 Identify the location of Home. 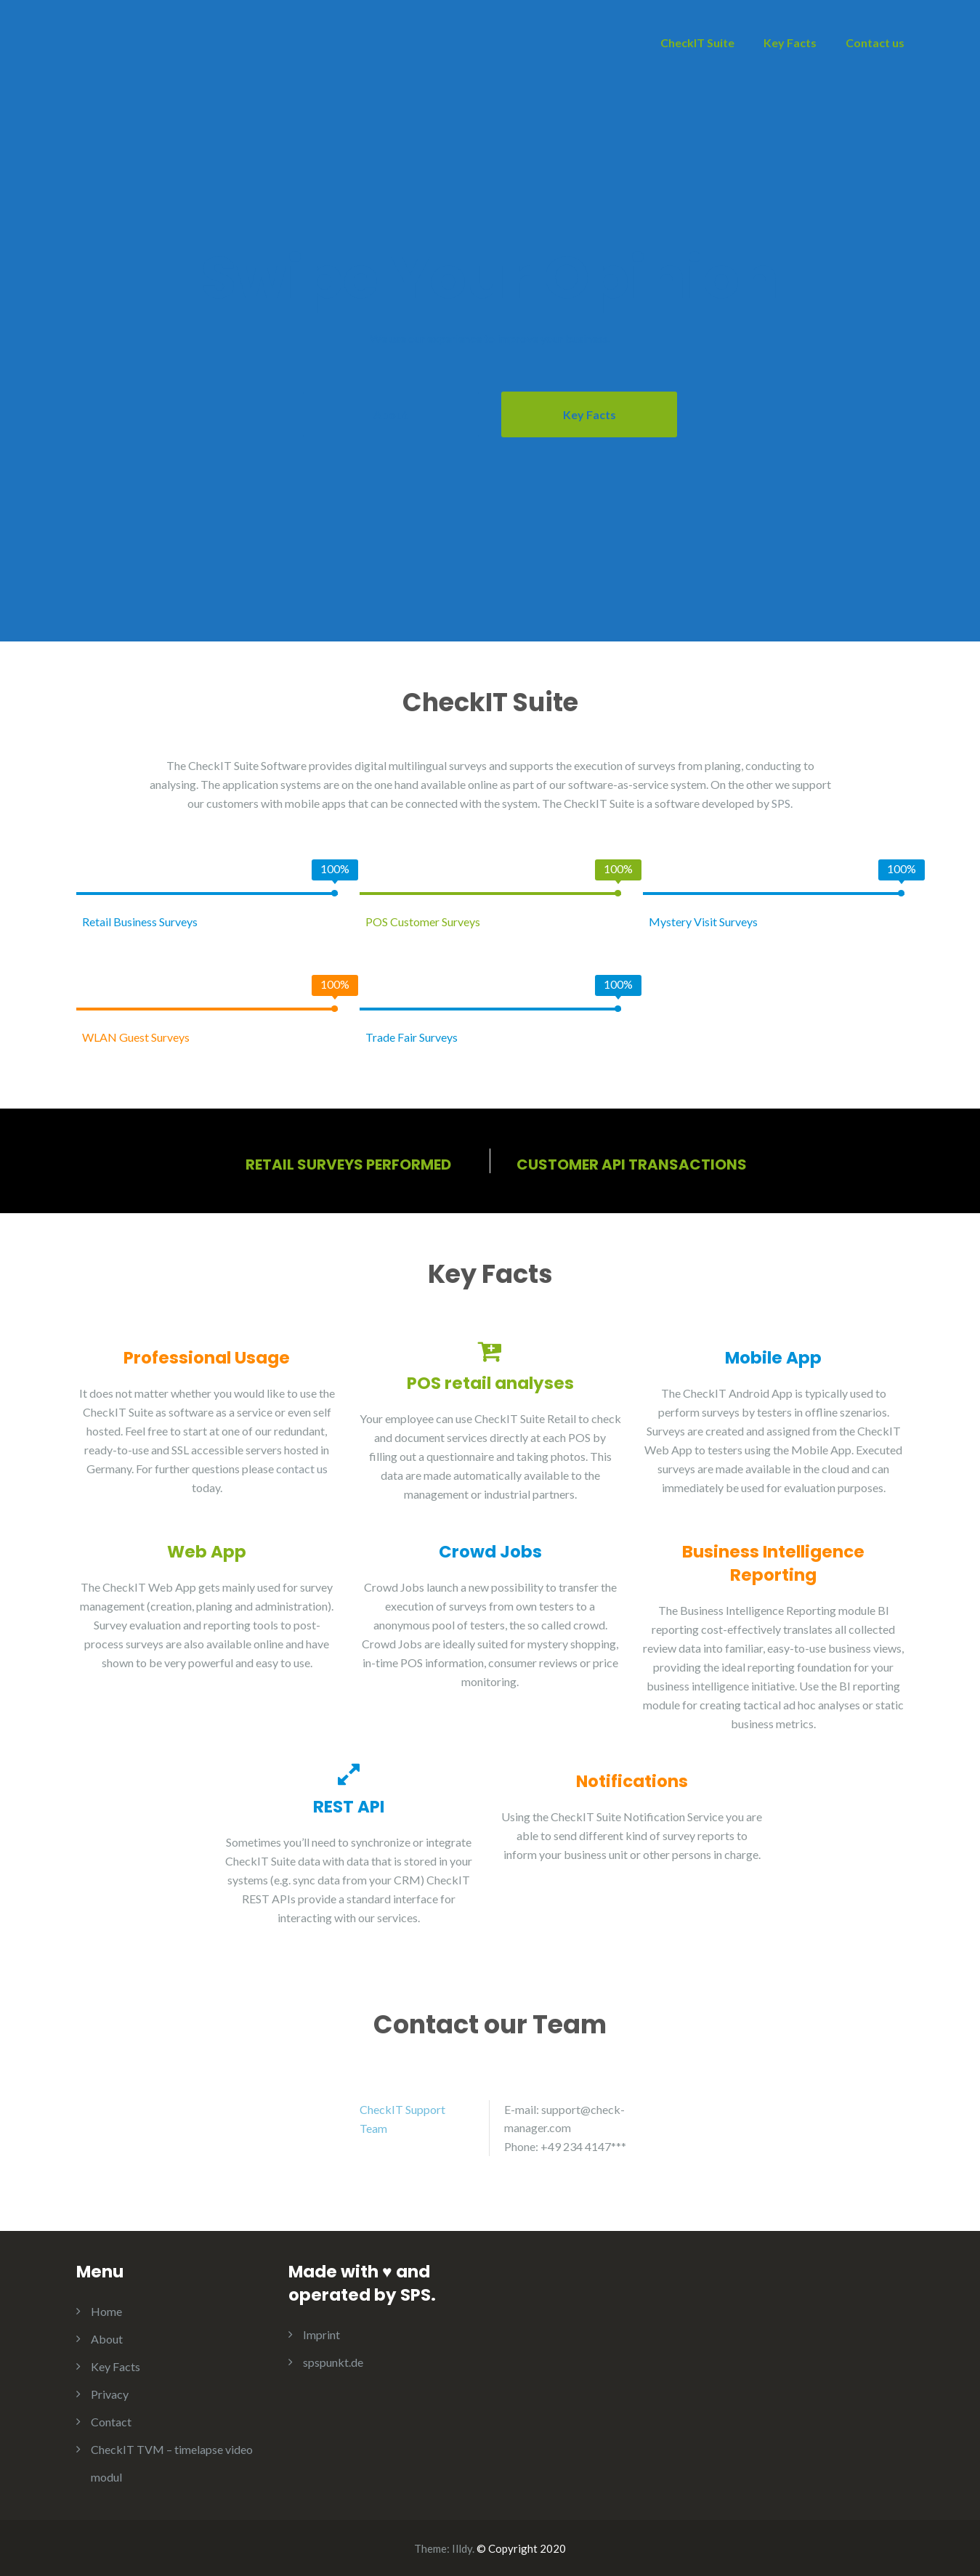
(106, 2310).